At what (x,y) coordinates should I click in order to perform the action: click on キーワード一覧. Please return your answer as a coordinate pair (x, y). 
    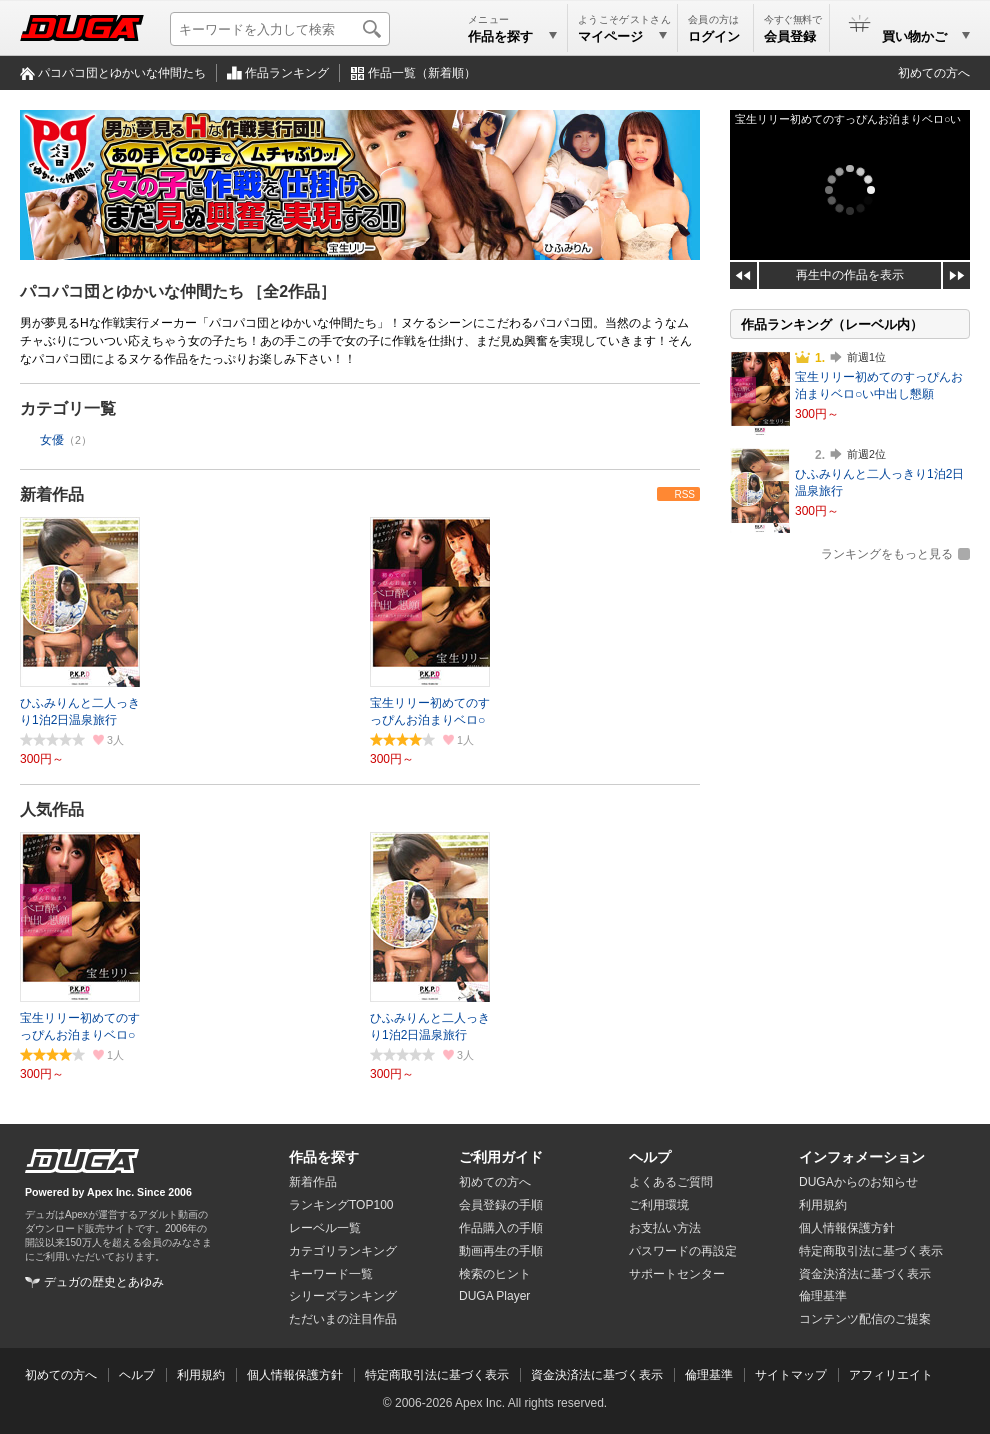
    Looking at the image, I should click on (331, 1274).